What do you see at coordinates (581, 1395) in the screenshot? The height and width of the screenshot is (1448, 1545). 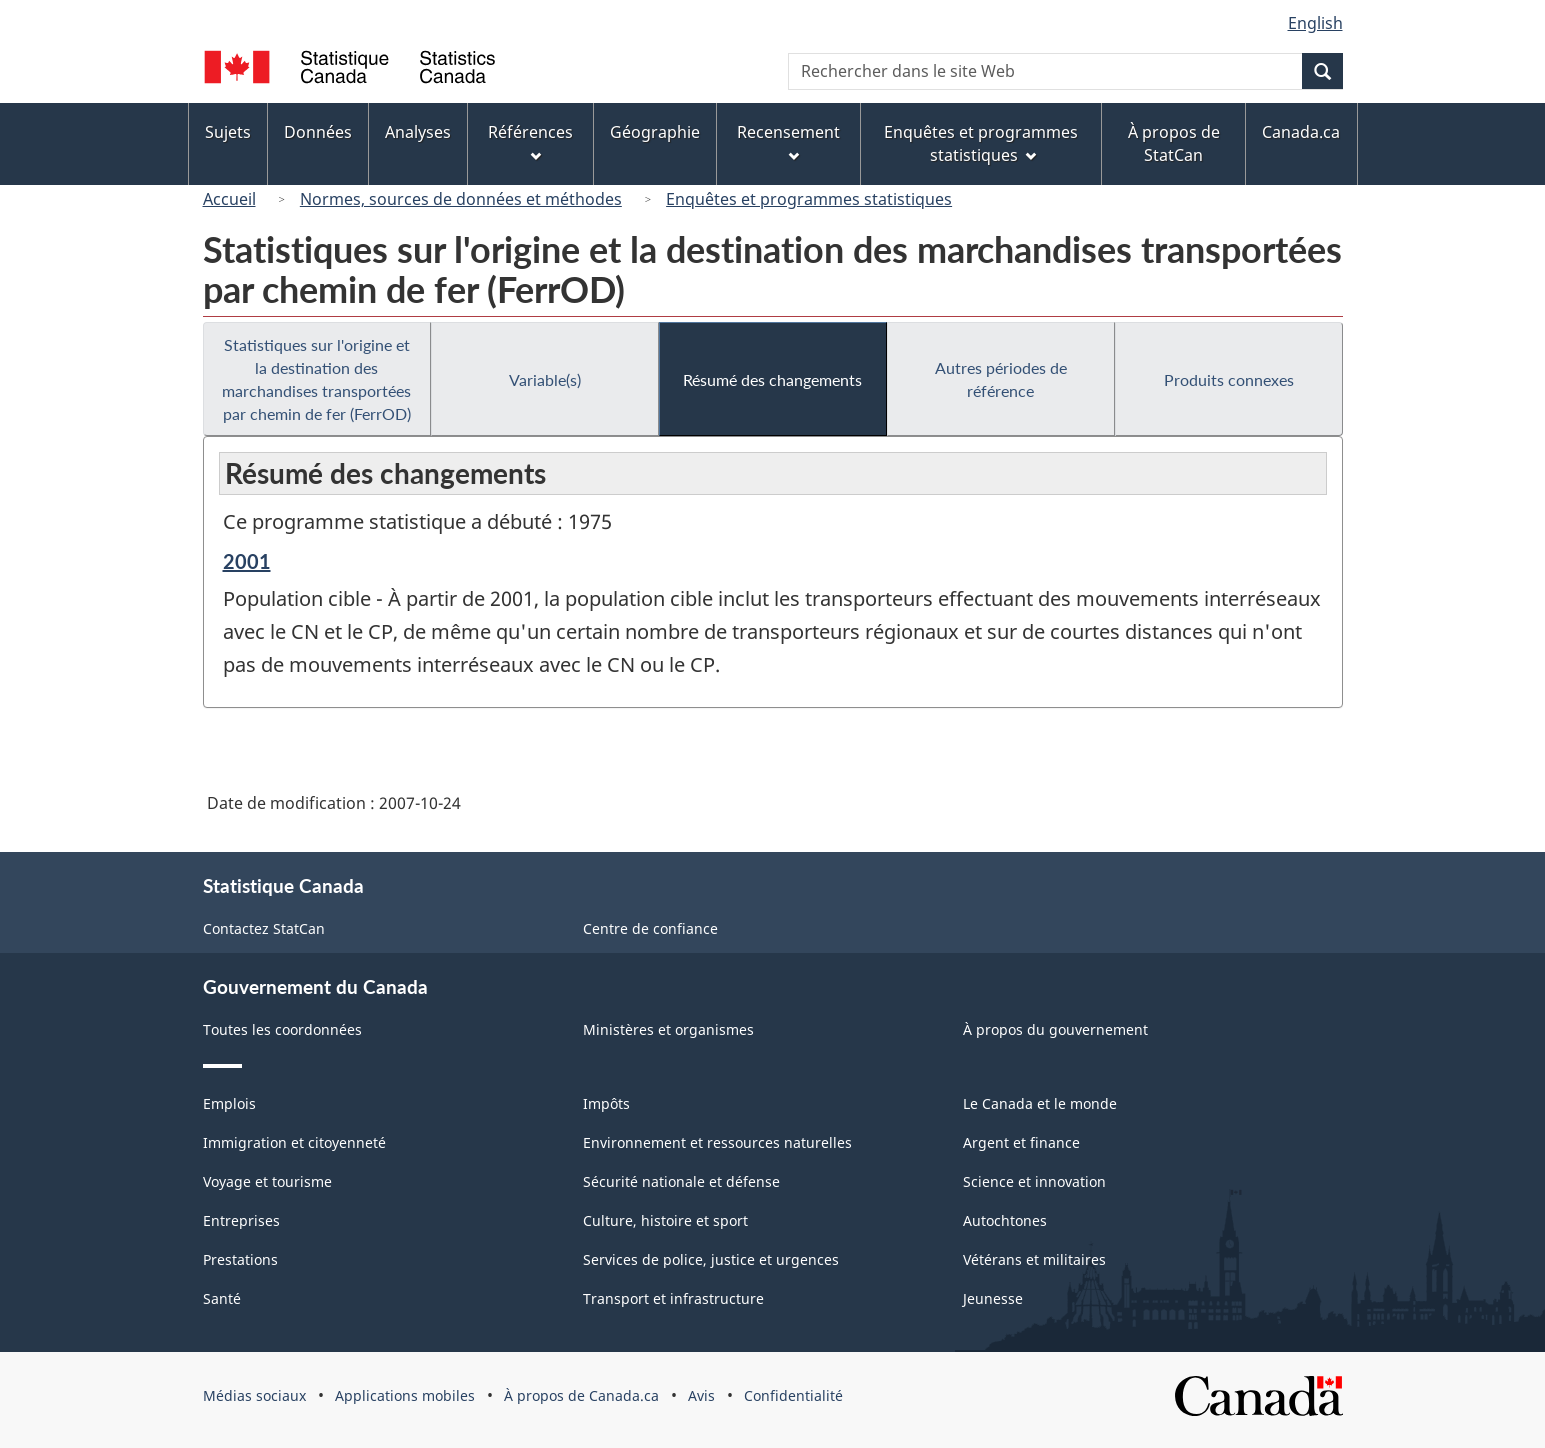 I see `À propos de Canada.ca` at bounding box center [581, 1395].